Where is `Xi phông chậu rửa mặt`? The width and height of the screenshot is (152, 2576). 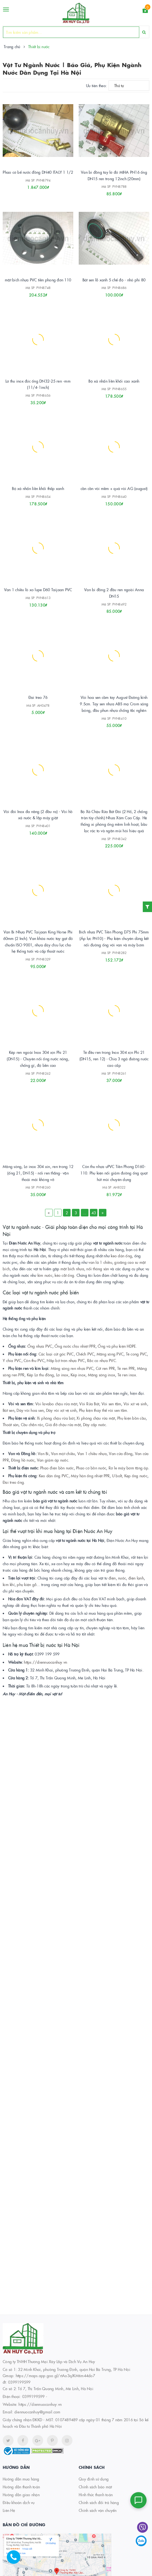
Xi phông chậu rửa mặt is located at coordinates (96, 1418).